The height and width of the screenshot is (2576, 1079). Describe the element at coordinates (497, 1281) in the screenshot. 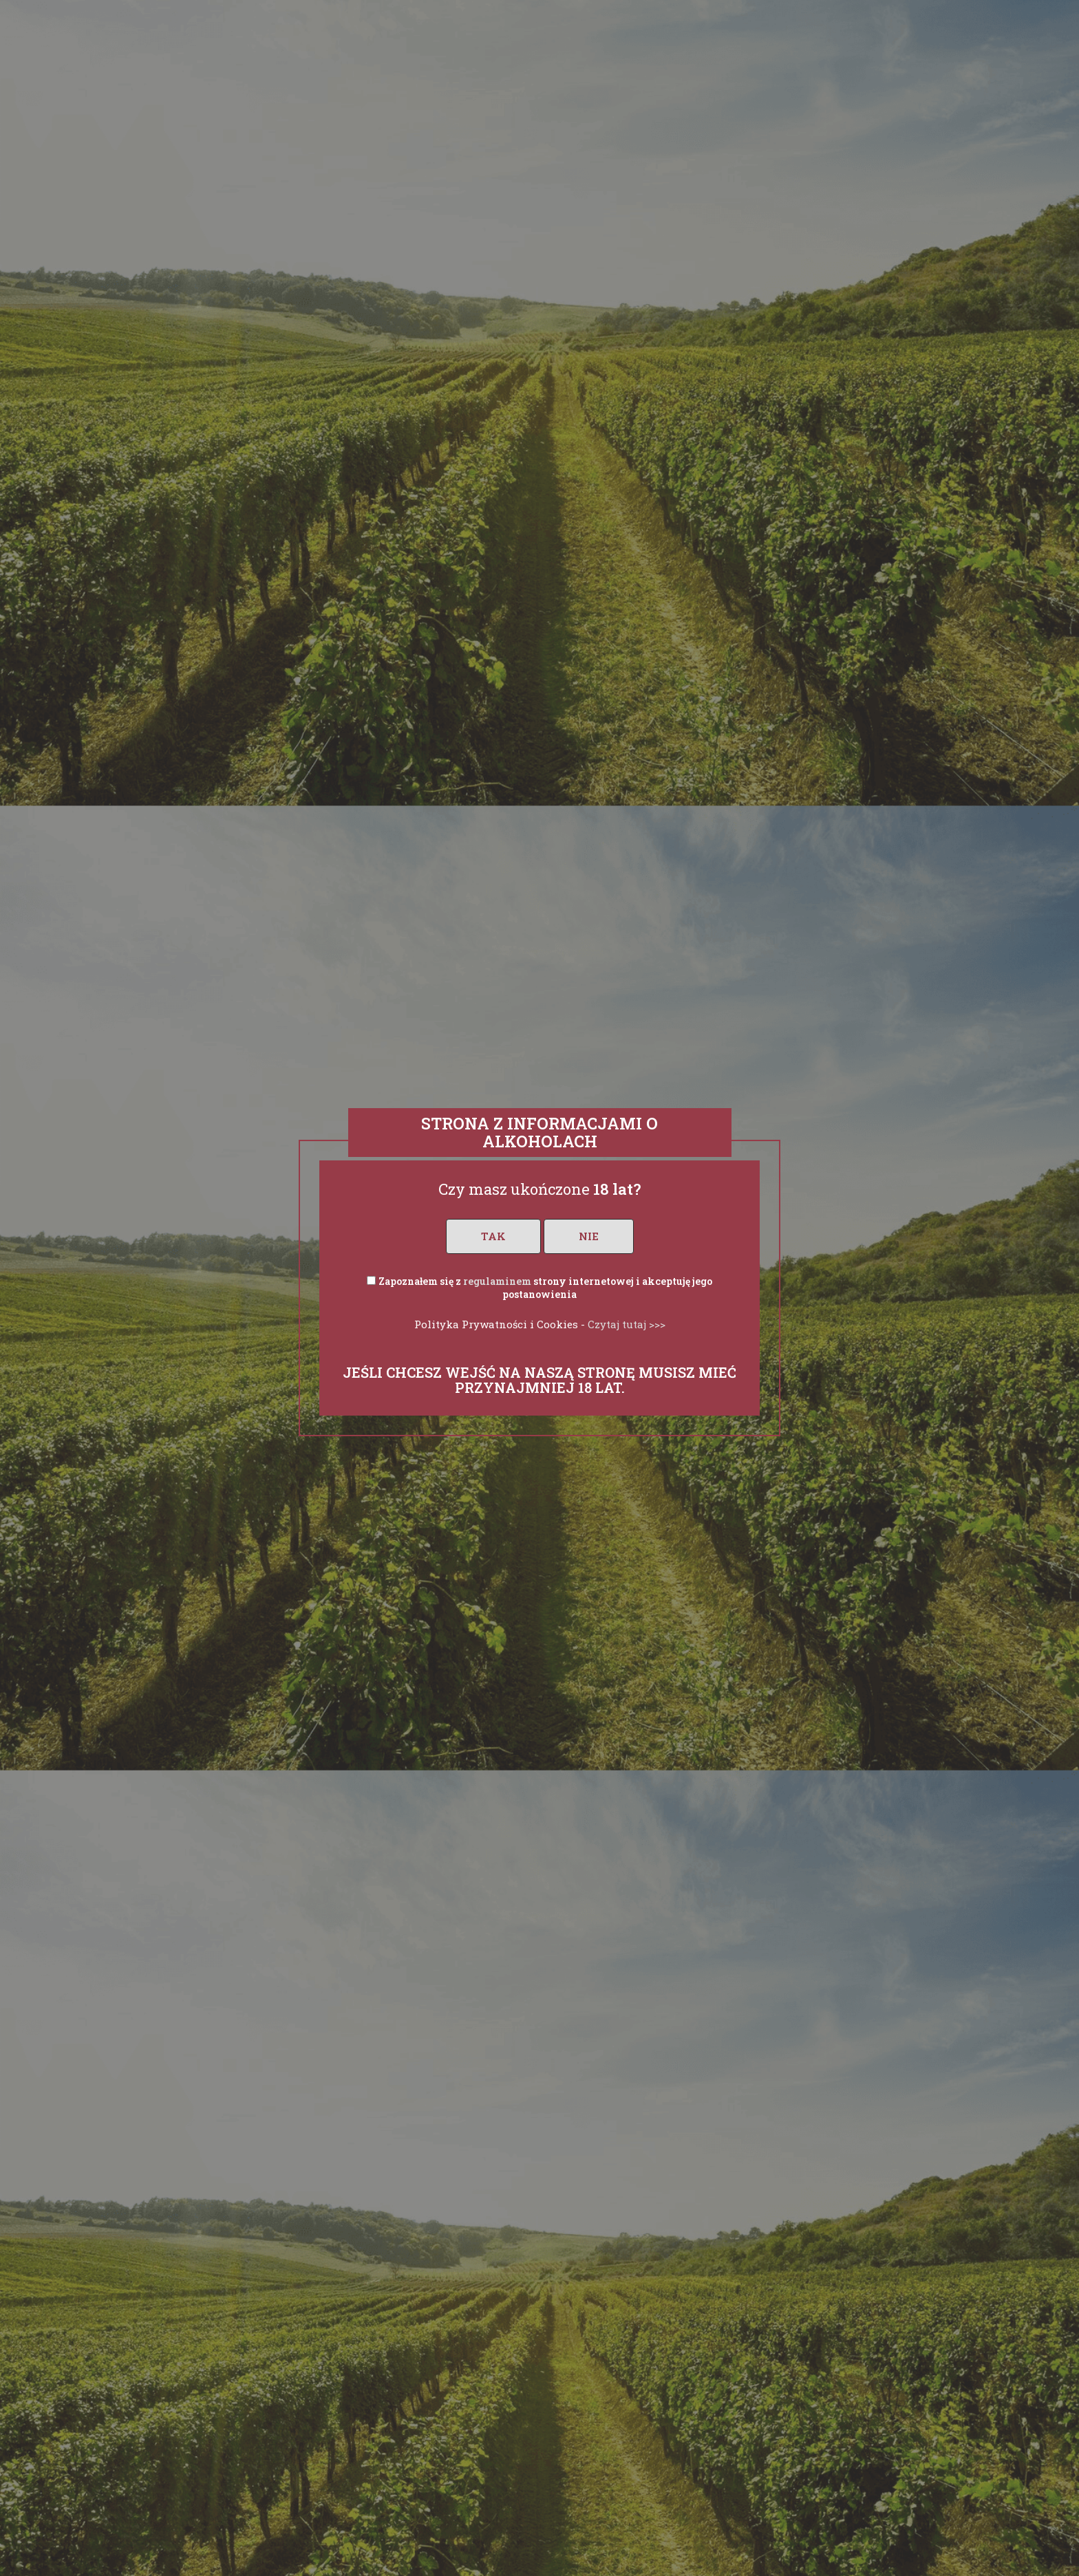

I see `regulaminem` at that location.